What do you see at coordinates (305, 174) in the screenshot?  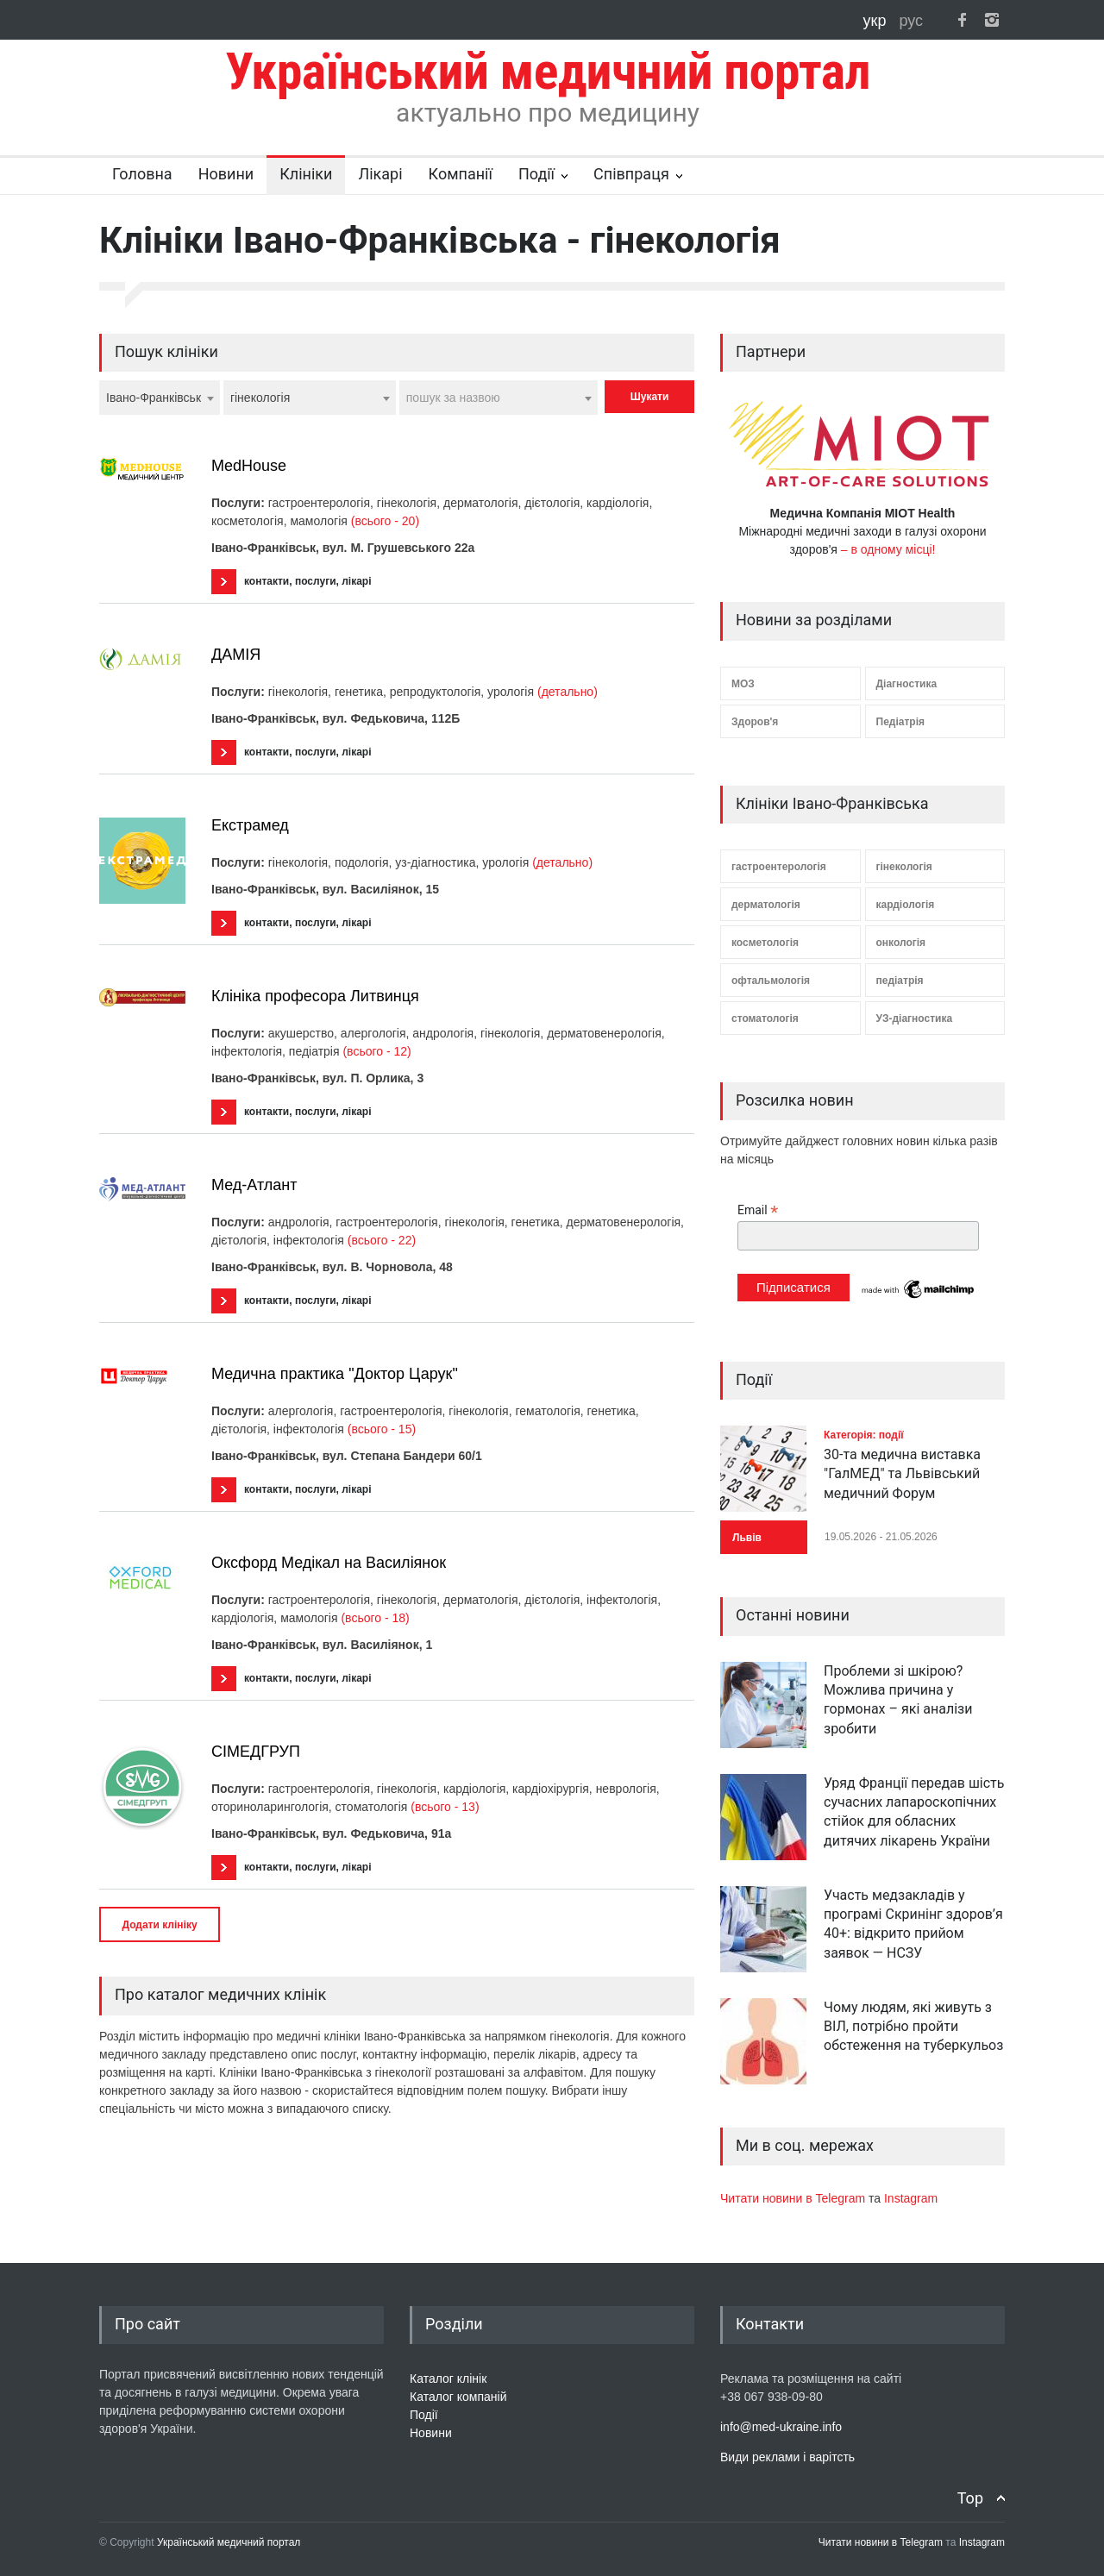 I see `Клініки` at bounding box center [305, 174].